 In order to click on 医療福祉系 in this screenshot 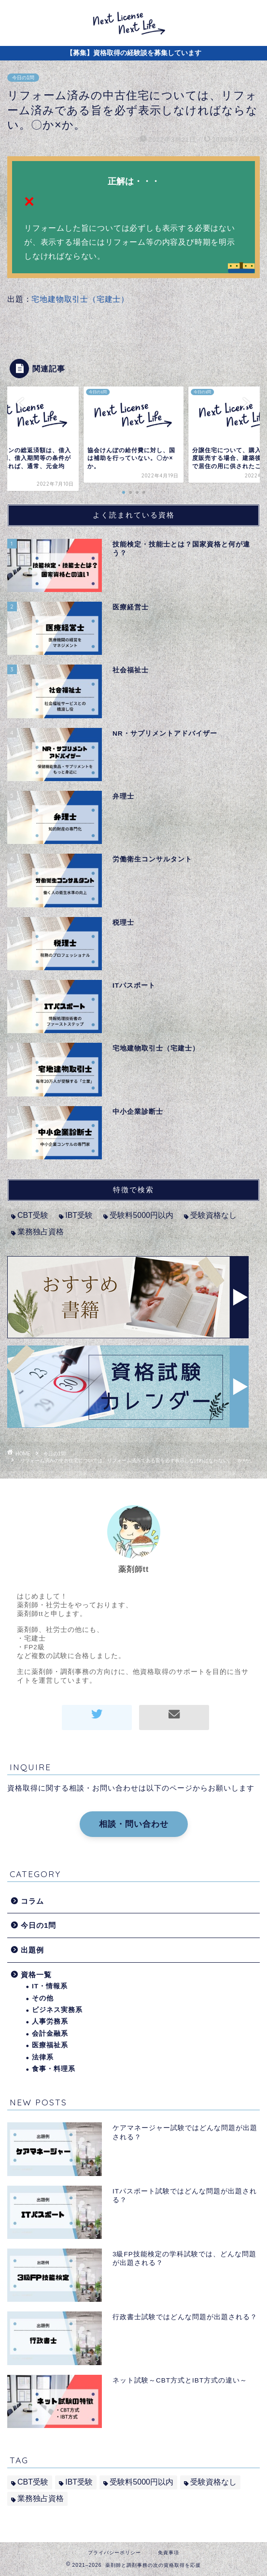, I will do `click(50, 2045)`.